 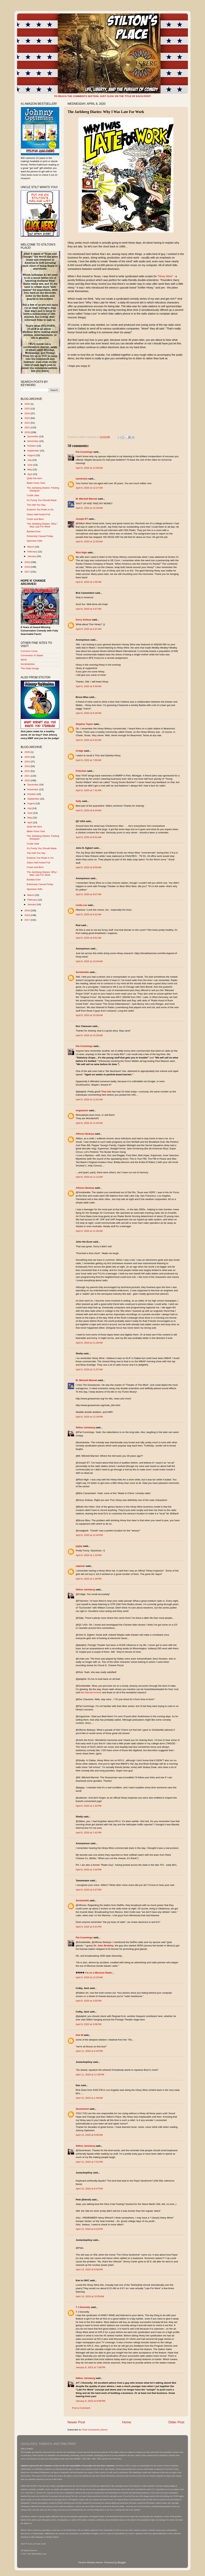 What do you see at coordinates (88, 713) in the screenshot?
I see `April 8, 2020 at 6:29 AM` at bounding box center [88, 713].